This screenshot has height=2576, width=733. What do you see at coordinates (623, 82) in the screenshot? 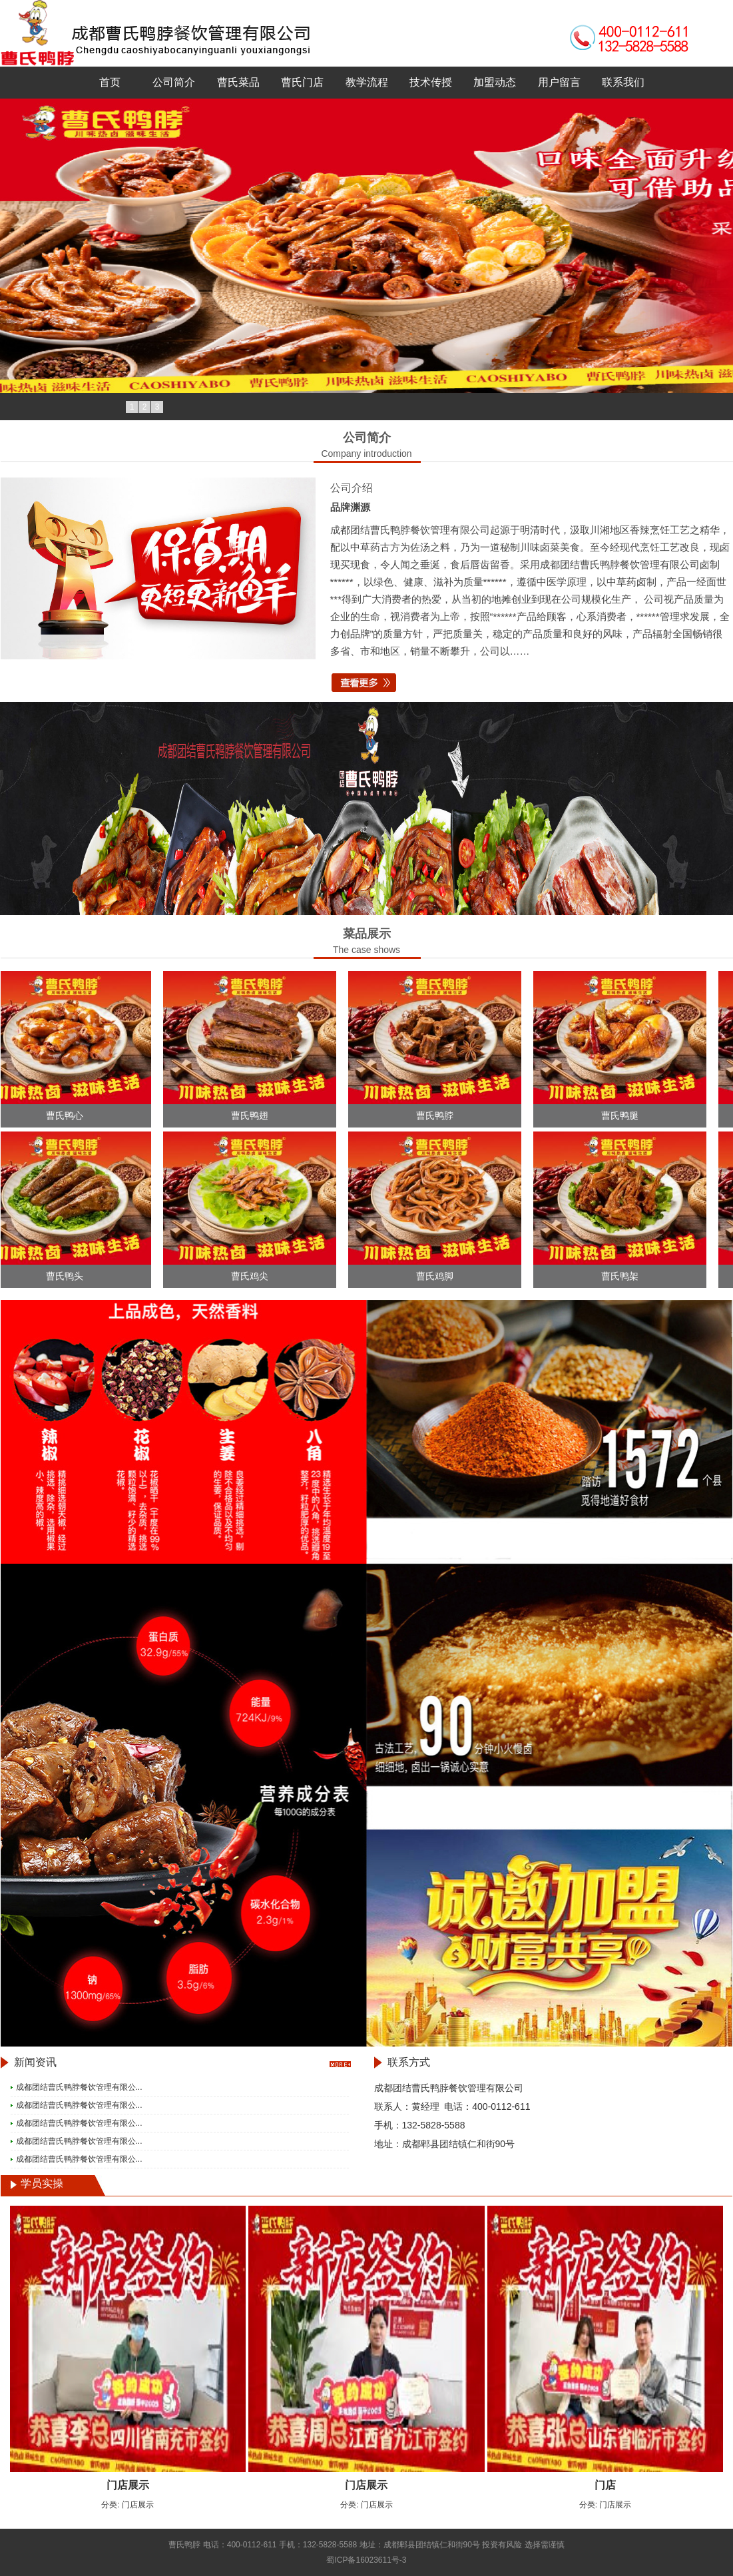
I see `联系我们` at bounding box center [623, 82].